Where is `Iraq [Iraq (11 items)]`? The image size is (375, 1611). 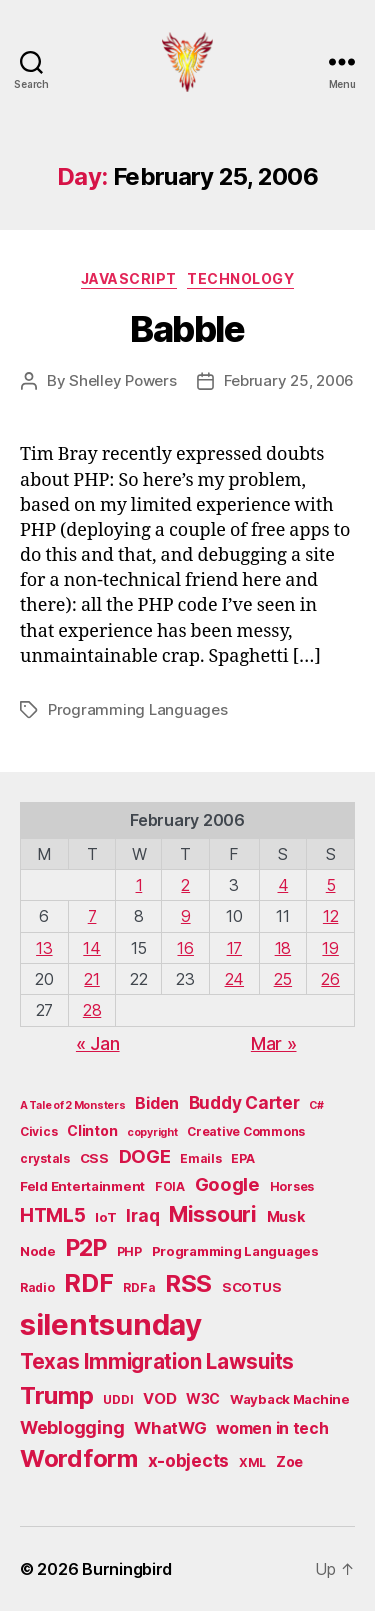 Iraq [Iraq (11 items)] is located at coordinates (142, 1215).